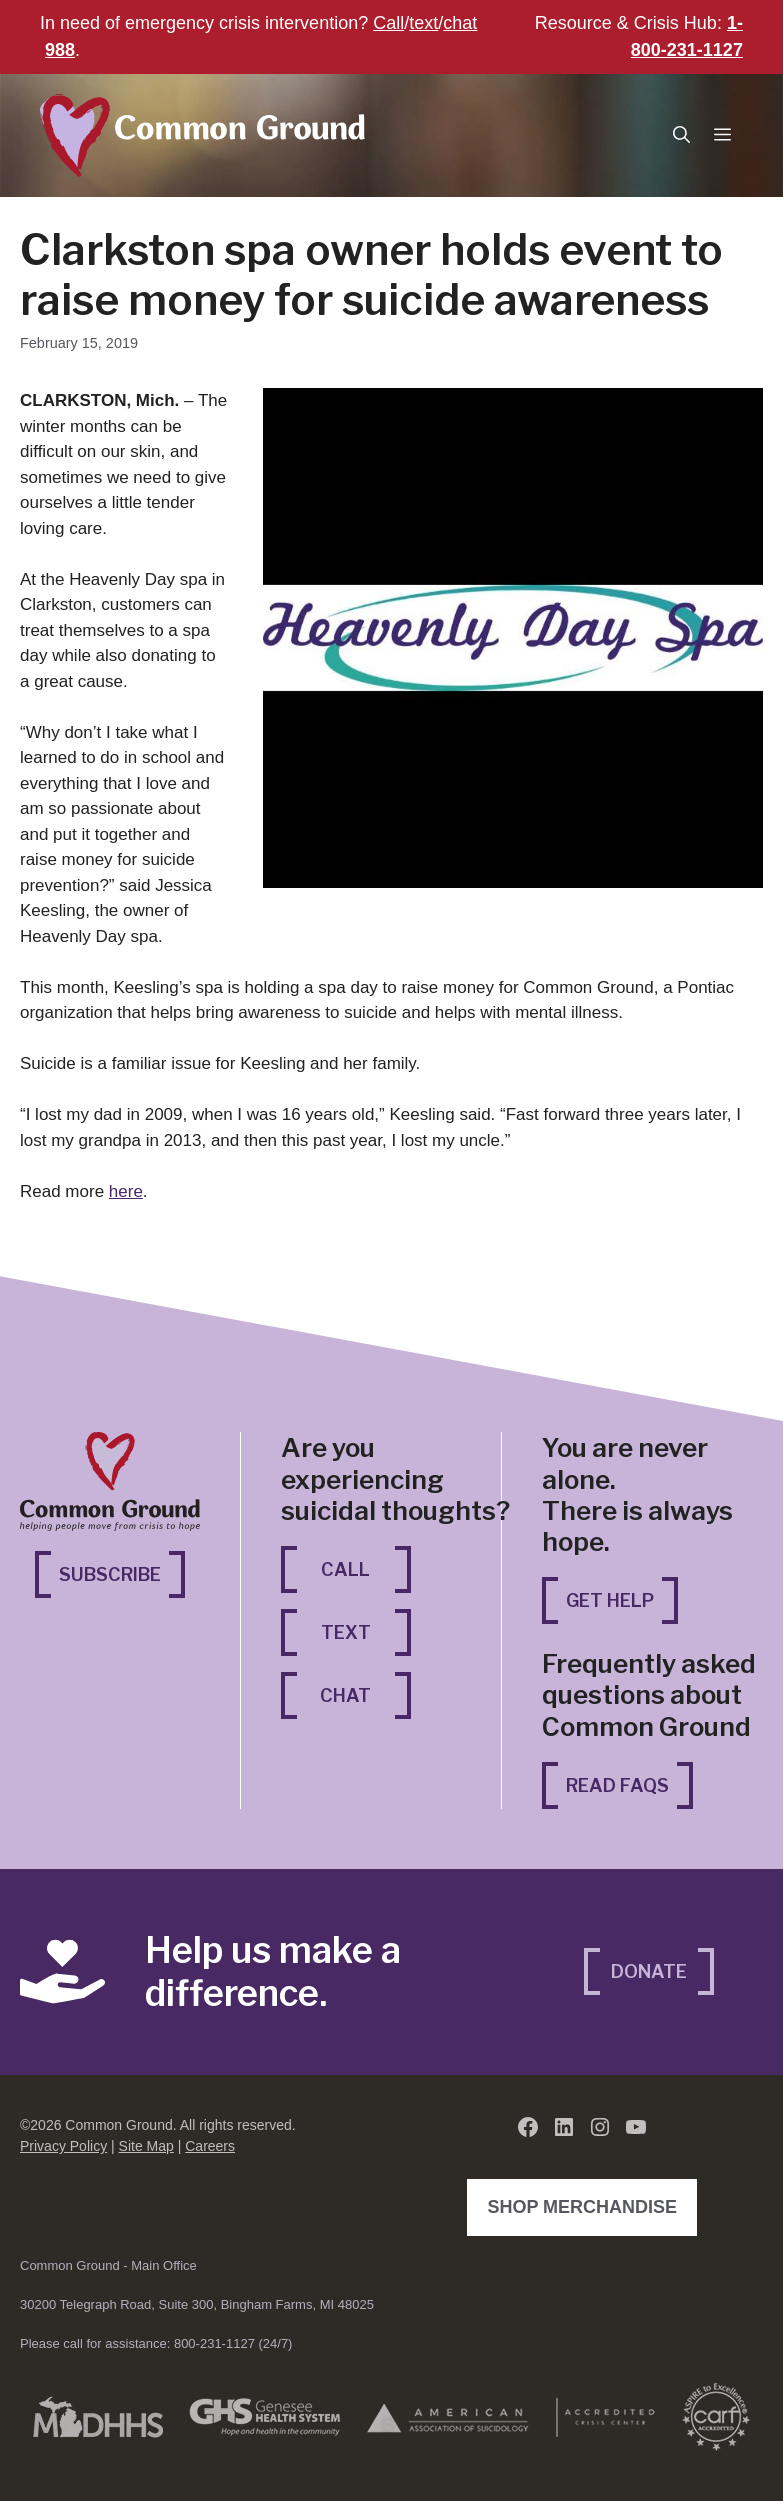 The image size is (783, 2501). I want to click on chat [chat (opens in a new tab)], so click(460, 23).